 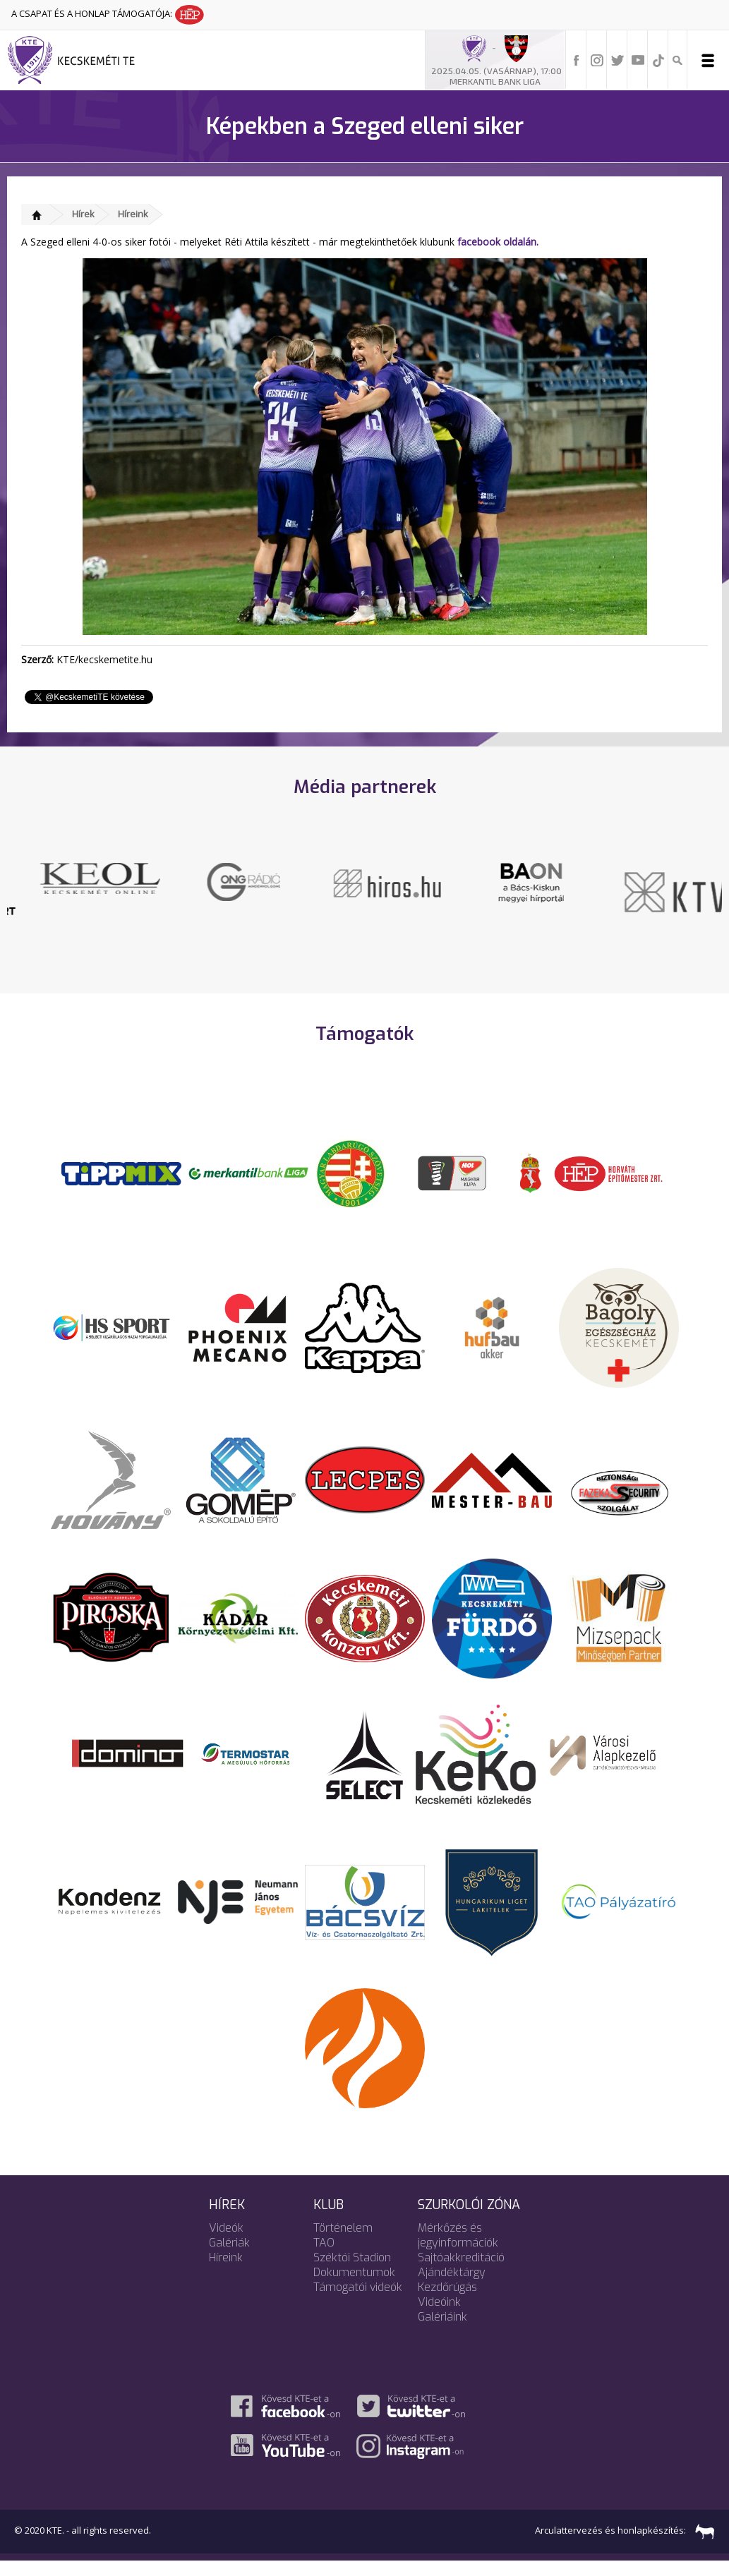 What do you see at coordinates (83, 213) in the screenshot?
I see `Hírek` at bounding box center [83, 213].